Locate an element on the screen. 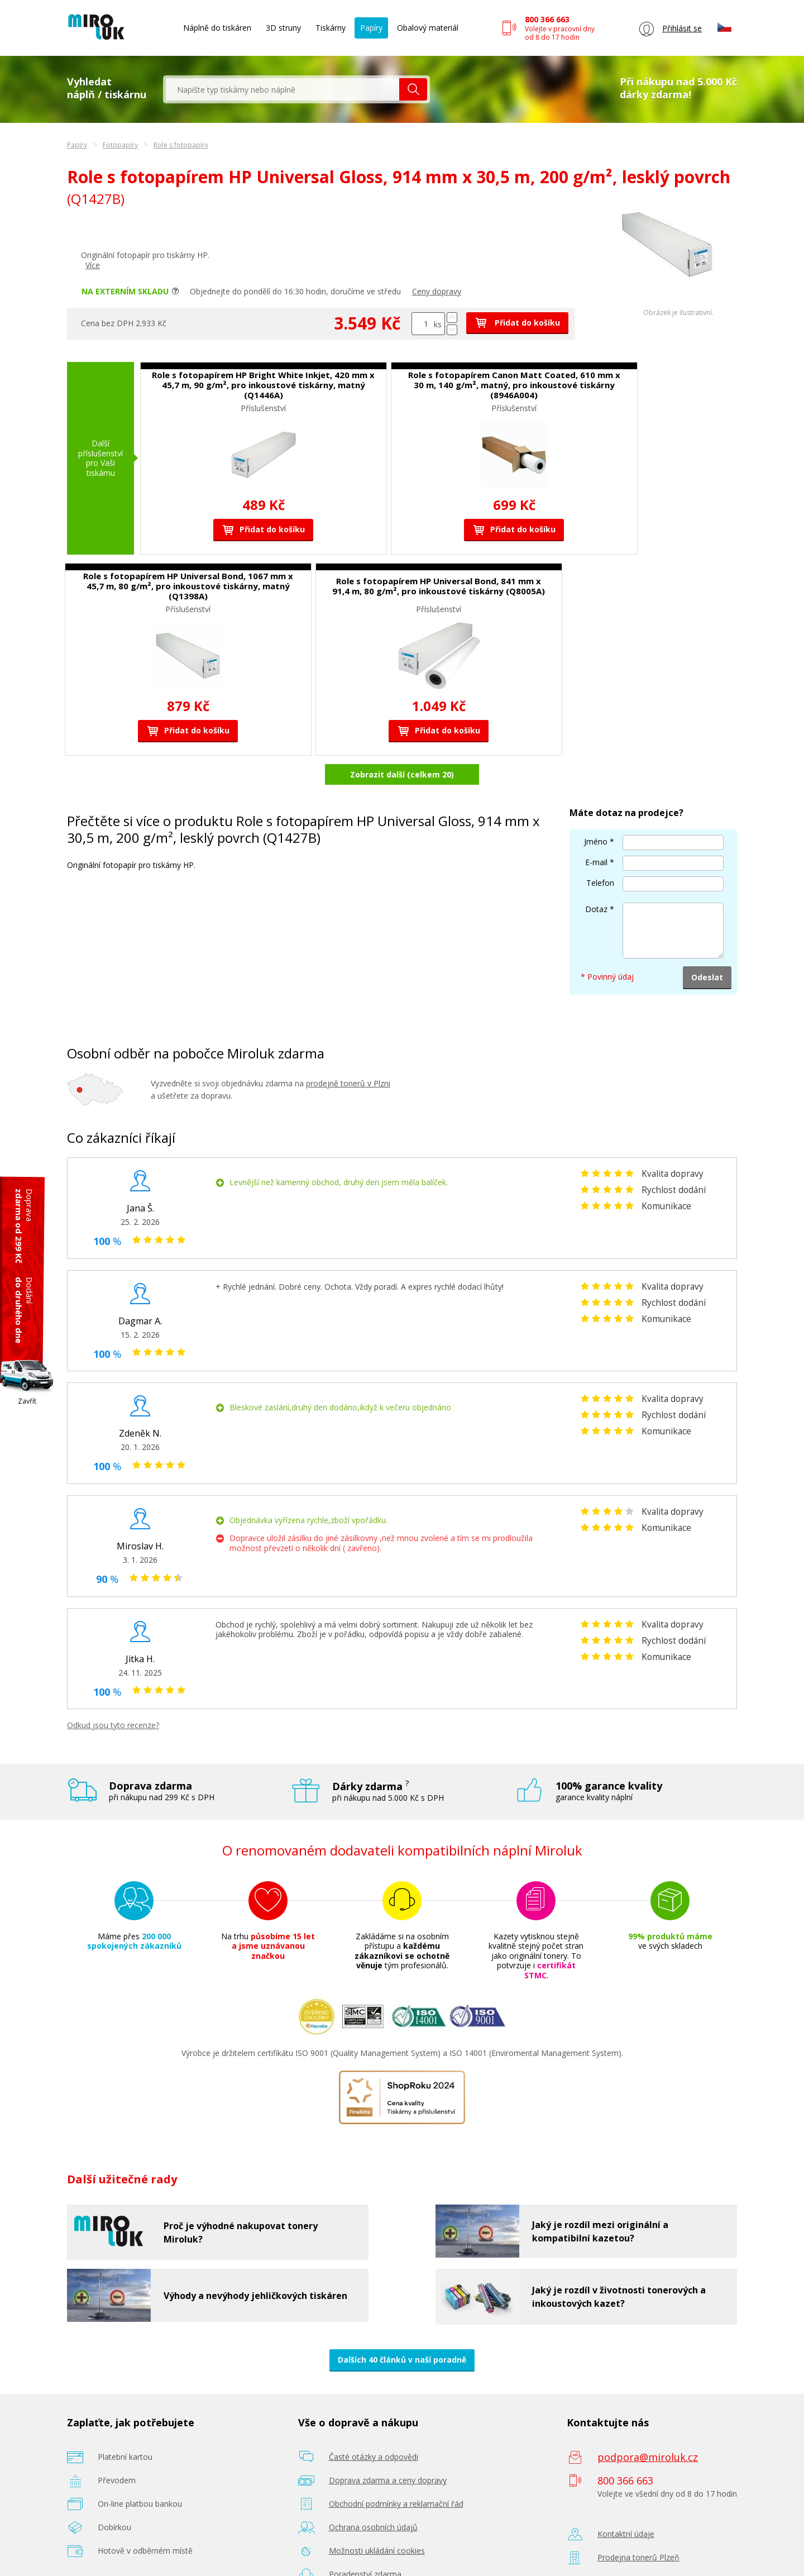 This screenshot has height=2576, width=804. Odkud jsou tyto recenze? is located at coordinates (113, 1725).